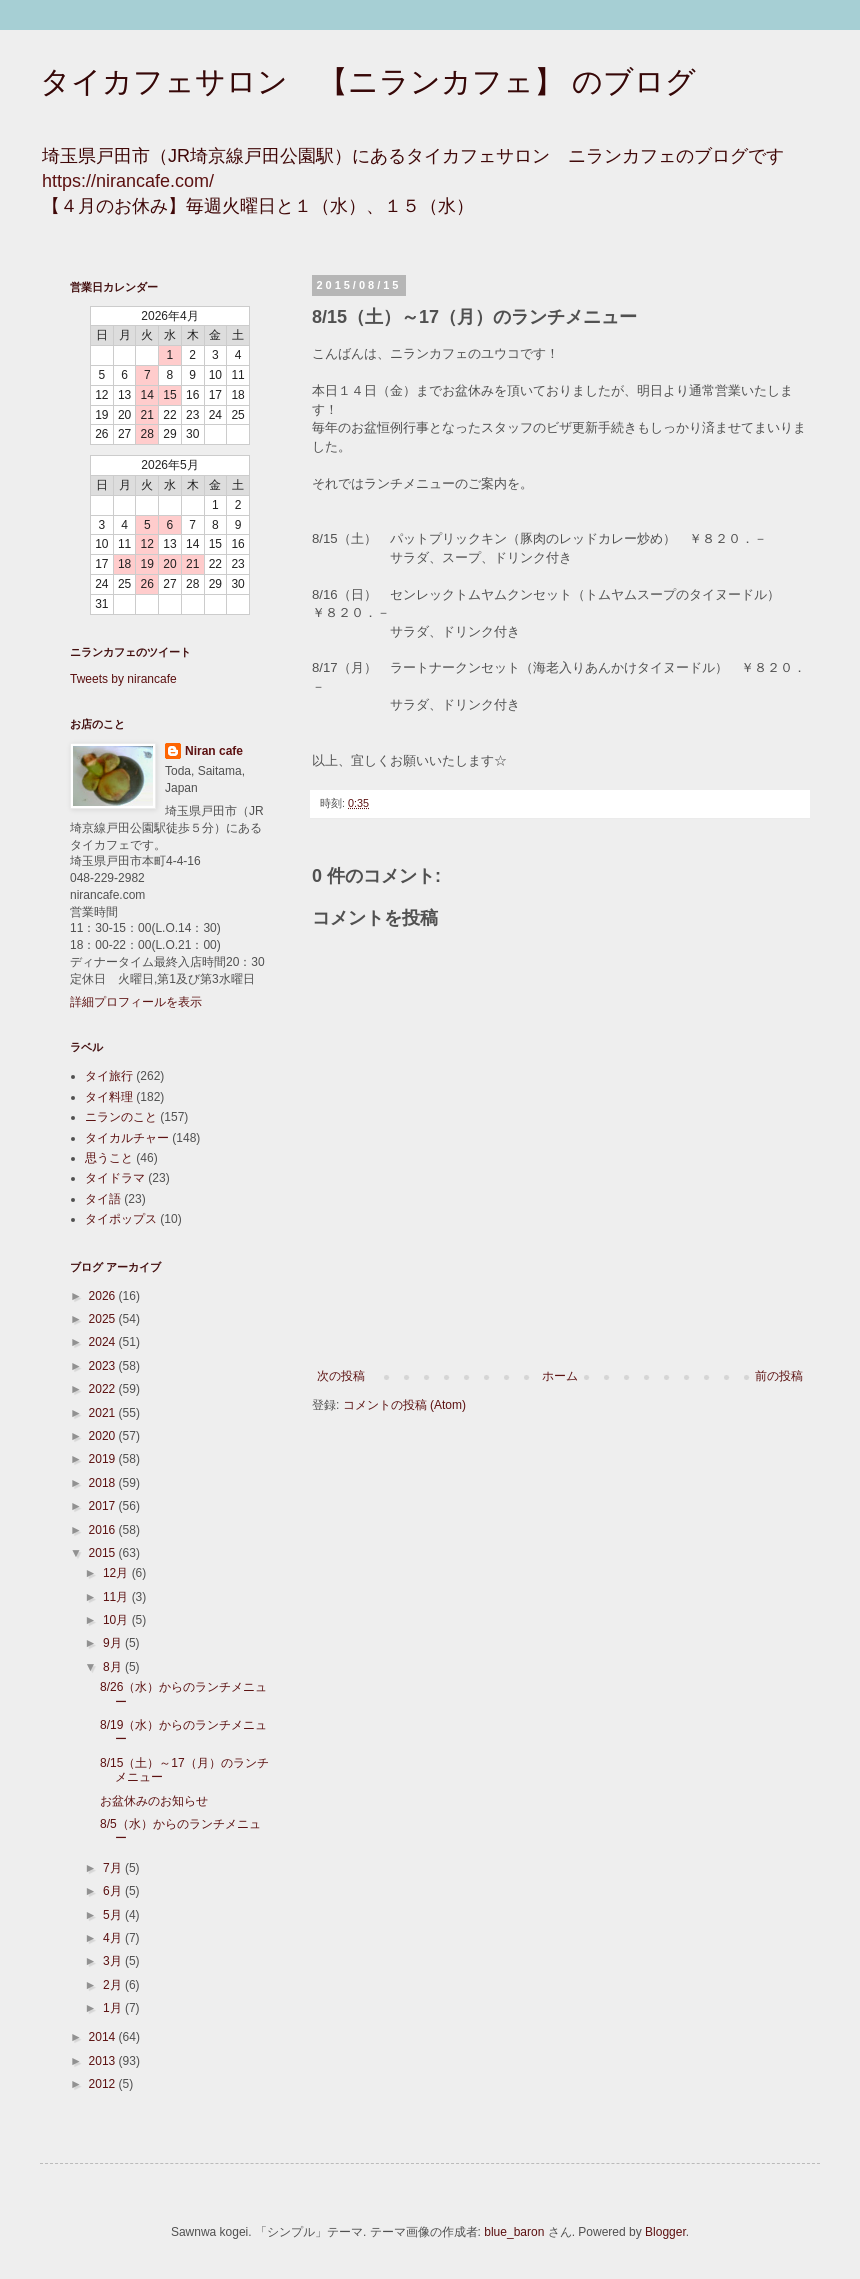 This screenshot has height=2279, width=860. Describe the element at coordinates (109, 1076) in the screenshot. I see `タイ旅行` at that location.